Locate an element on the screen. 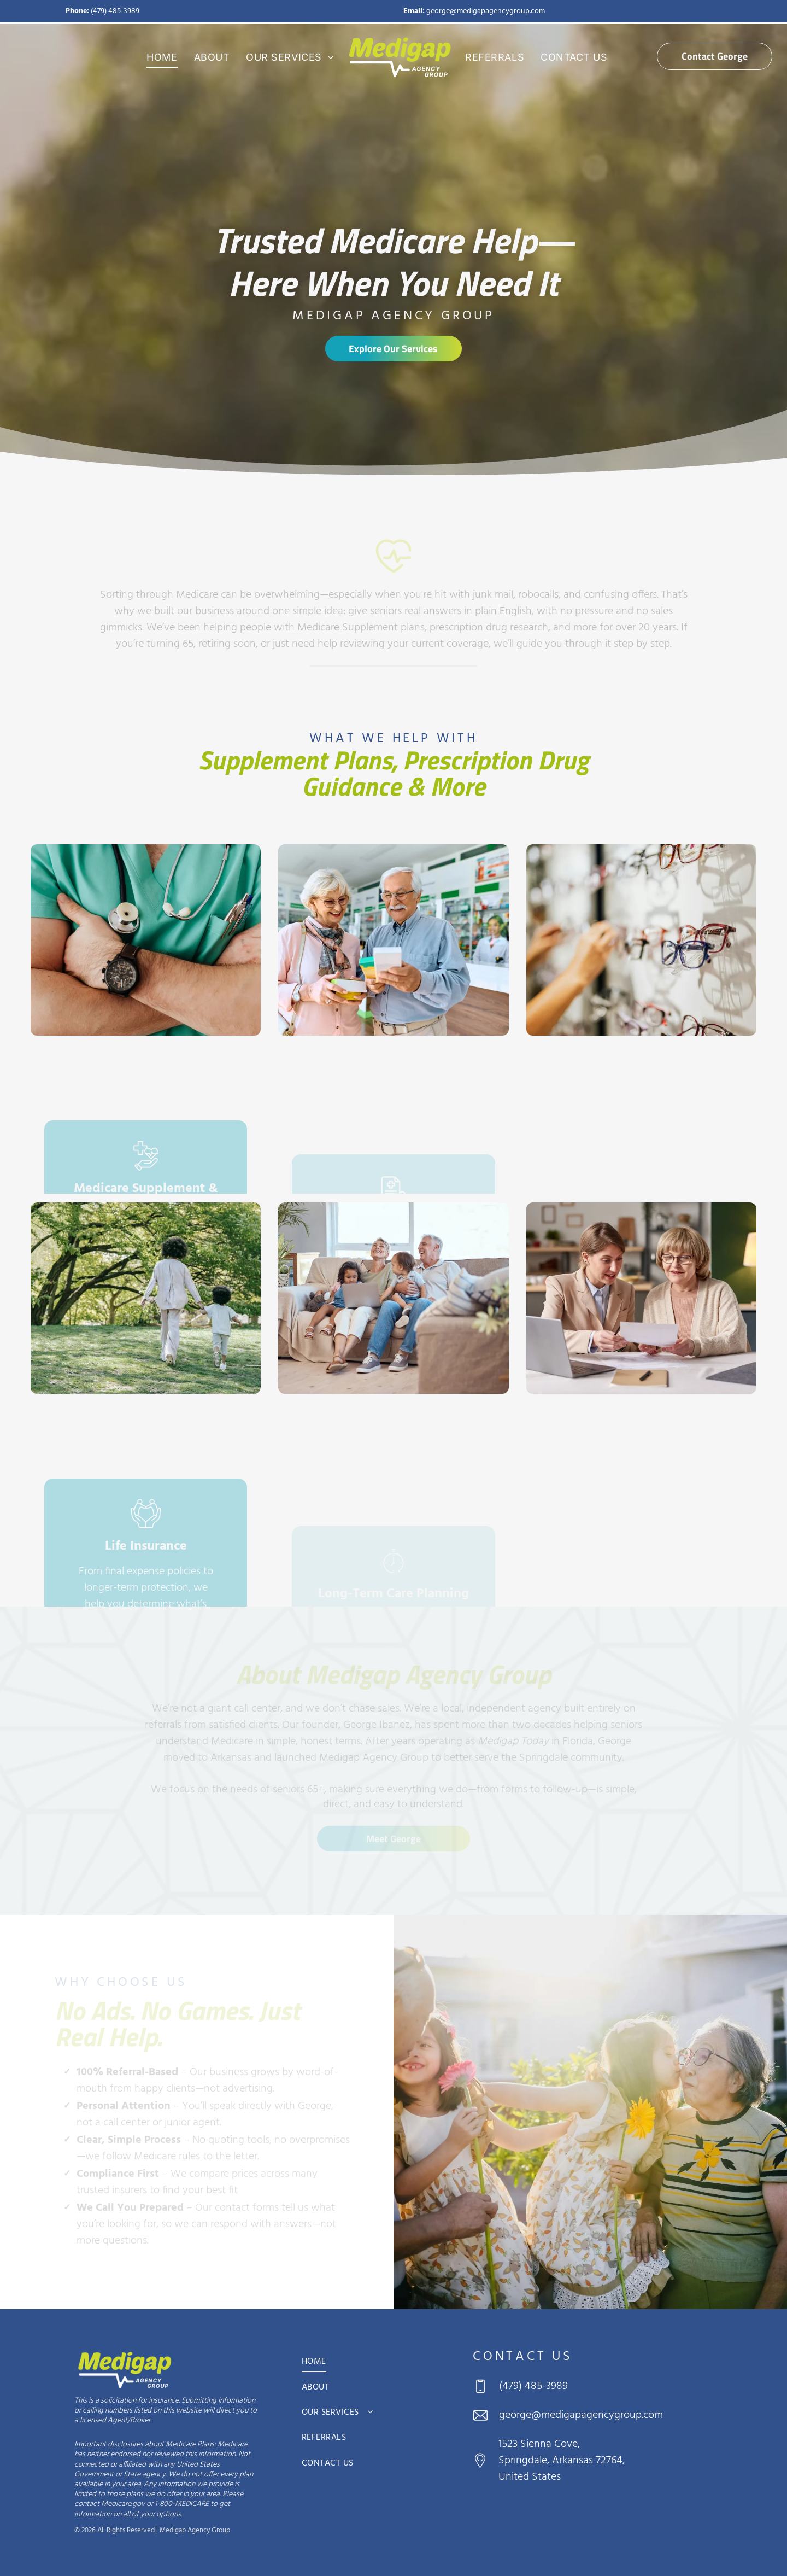 This screenshot has width=787, height=2576. (479) 485-3989 is located at coordinates (115, 11).